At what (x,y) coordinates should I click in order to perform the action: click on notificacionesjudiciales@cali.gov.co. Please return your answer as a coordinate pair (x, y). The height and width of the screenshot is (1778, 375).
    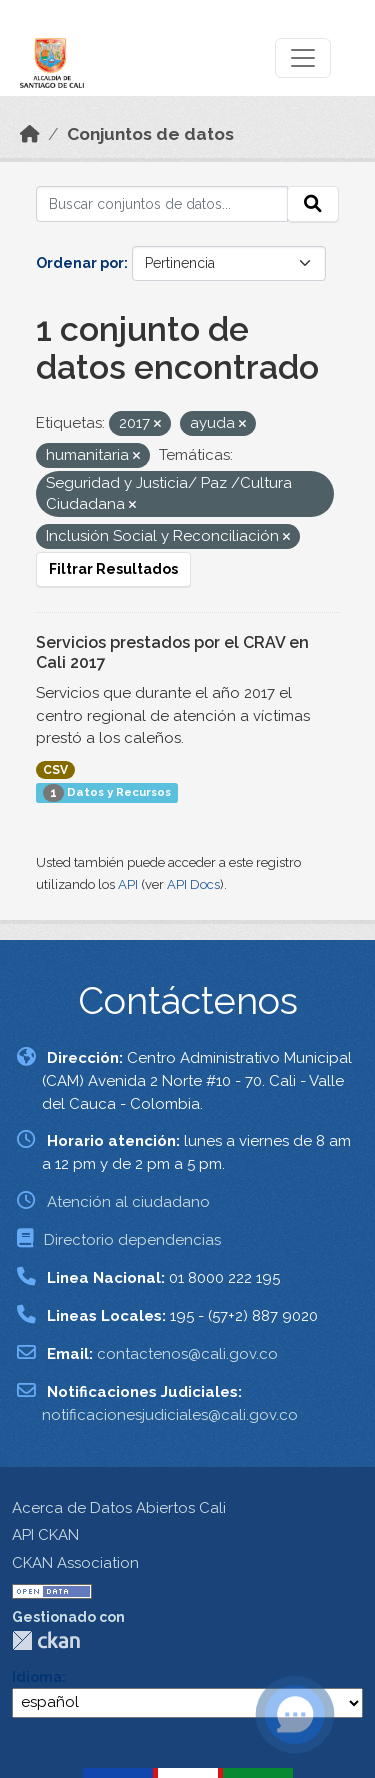
    Looking at the image, I should click on (170, 1415).